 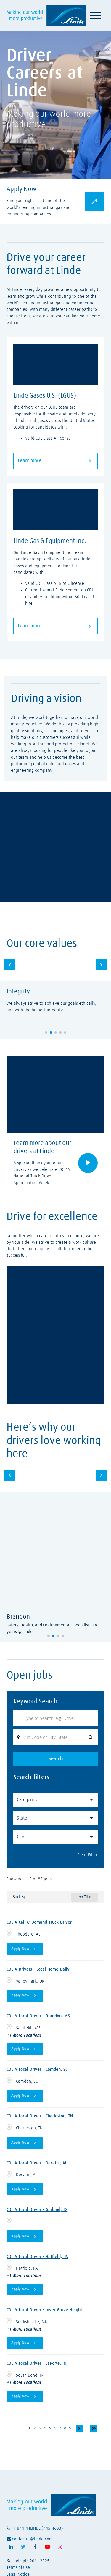 I want to click on CDL A Local Driver - Brandon, MS, so click(x=38, y=2016).